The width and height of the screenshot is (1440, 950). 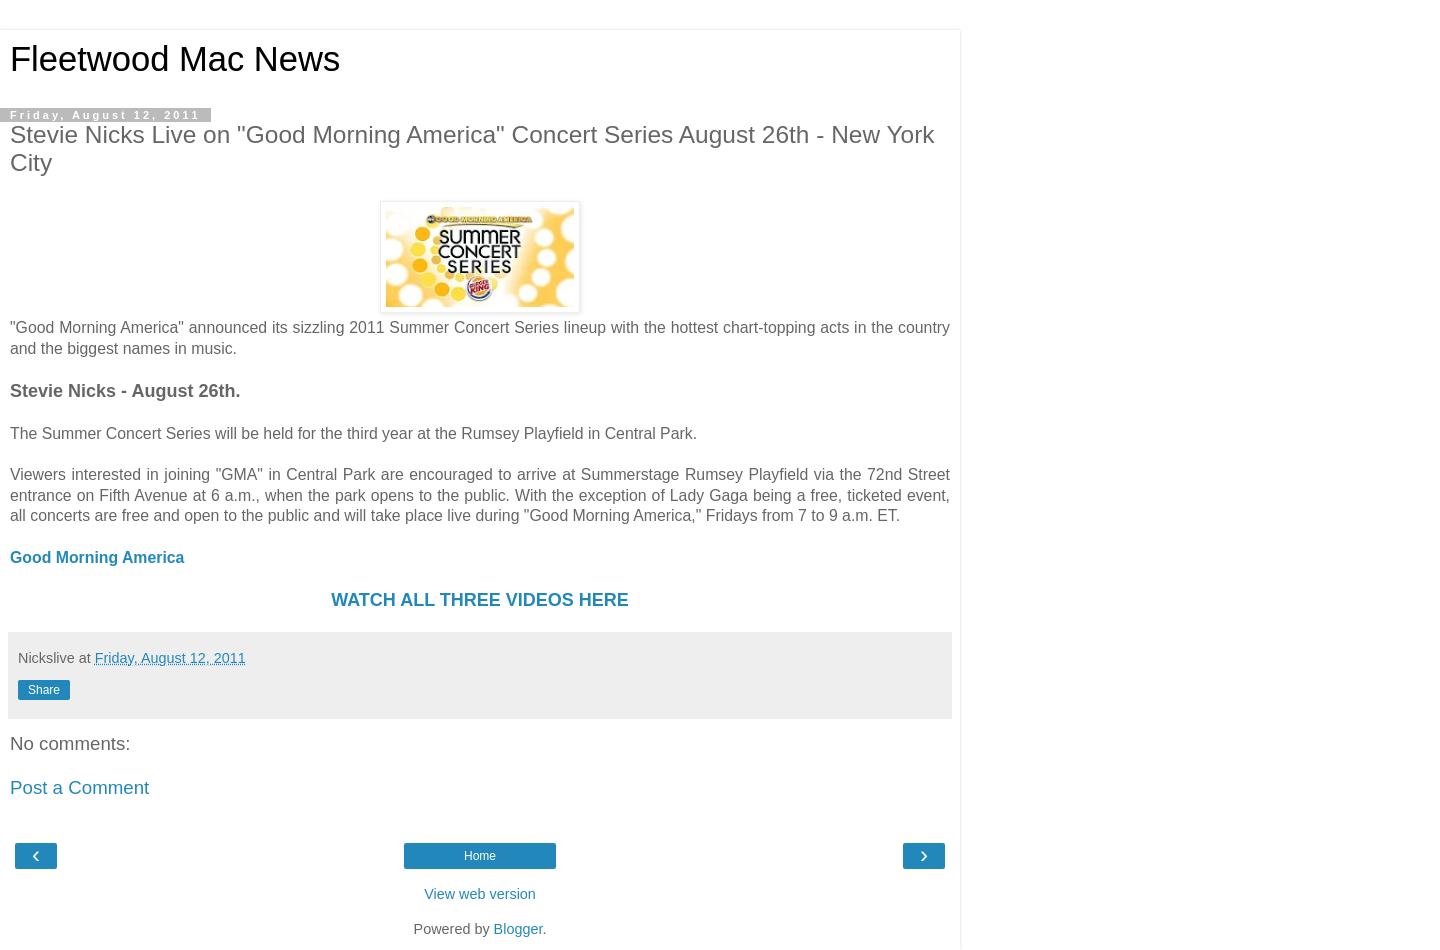 I want to click on View web version, so click(x=480, y=894).